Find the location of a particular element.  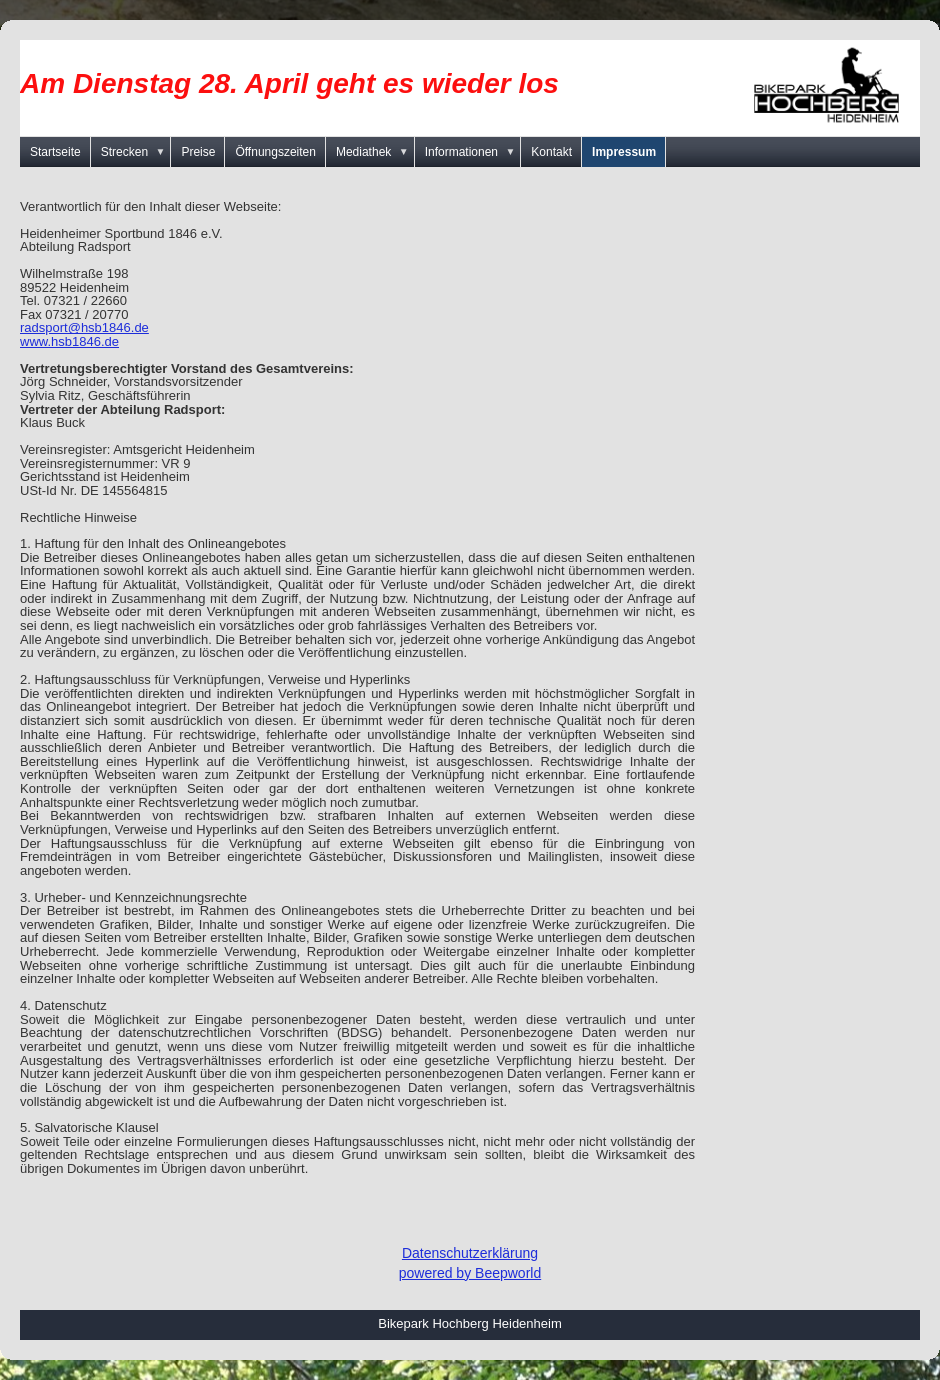

Startseite is located at coordinates (55, 152).